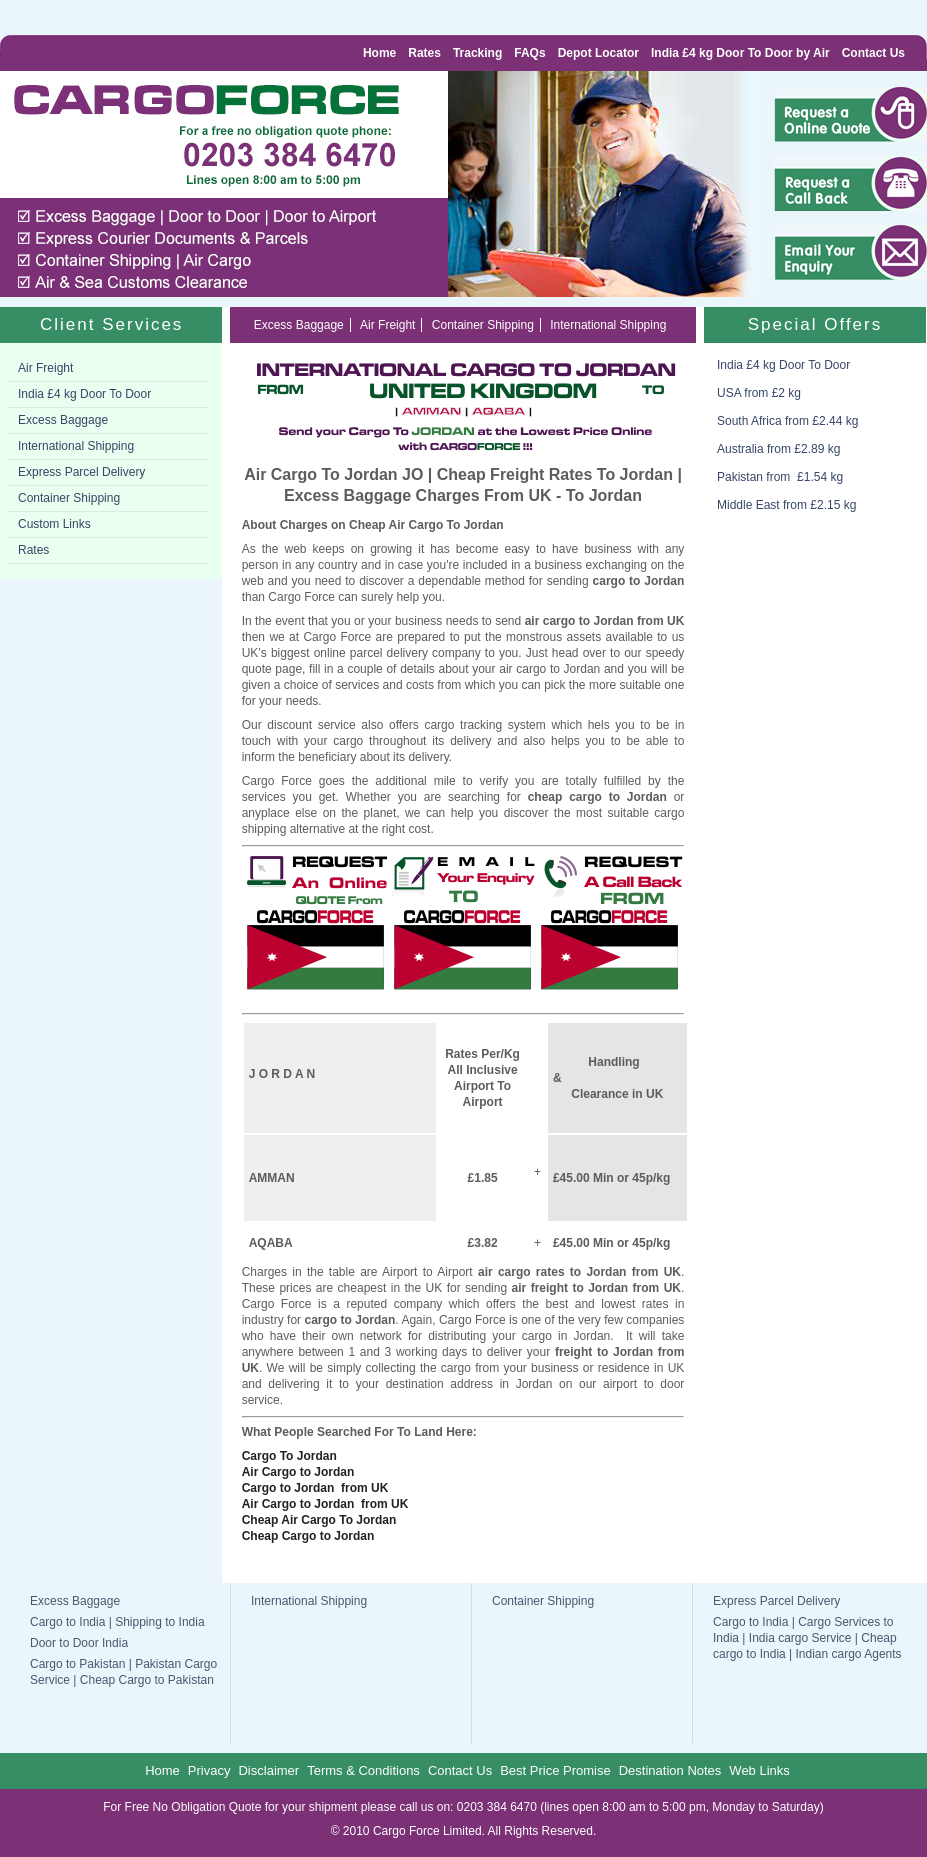 This screenshot has height=1857, width=927. Describe the element at coordinates (363, 1770) in the screenshot. I see `Terms & Conditions` at that location.